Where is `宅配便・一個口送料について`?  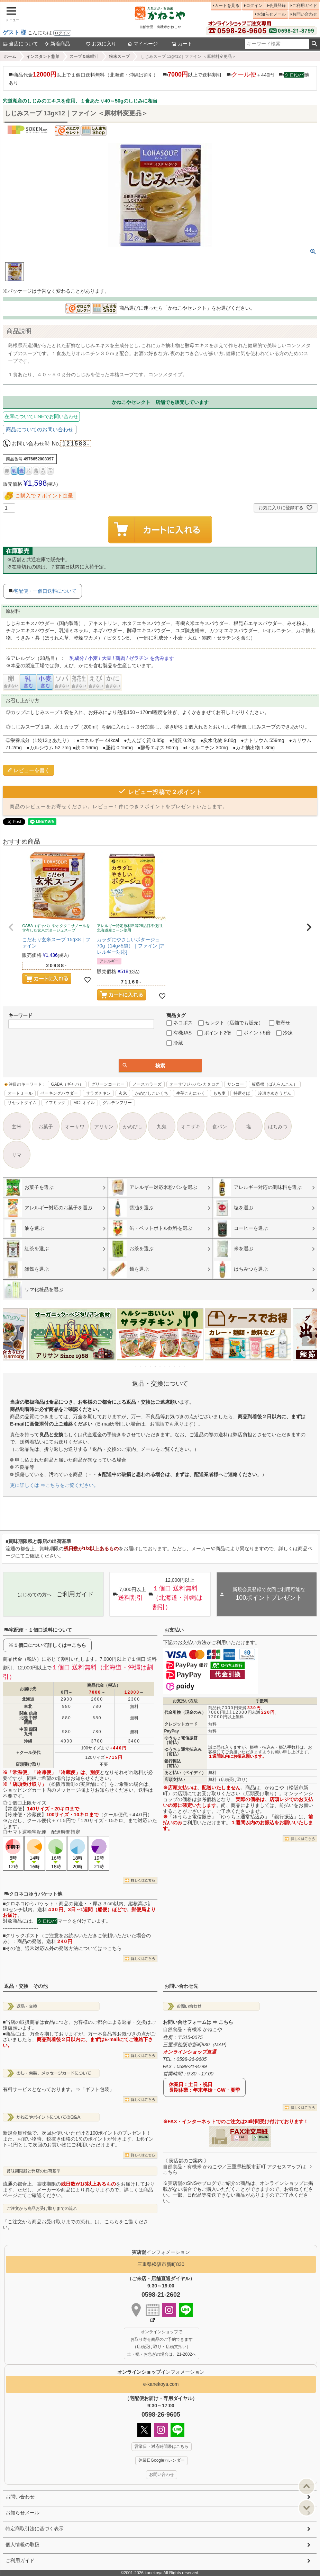
宅配便・一個口送料について is located at coordinates (44, 591).